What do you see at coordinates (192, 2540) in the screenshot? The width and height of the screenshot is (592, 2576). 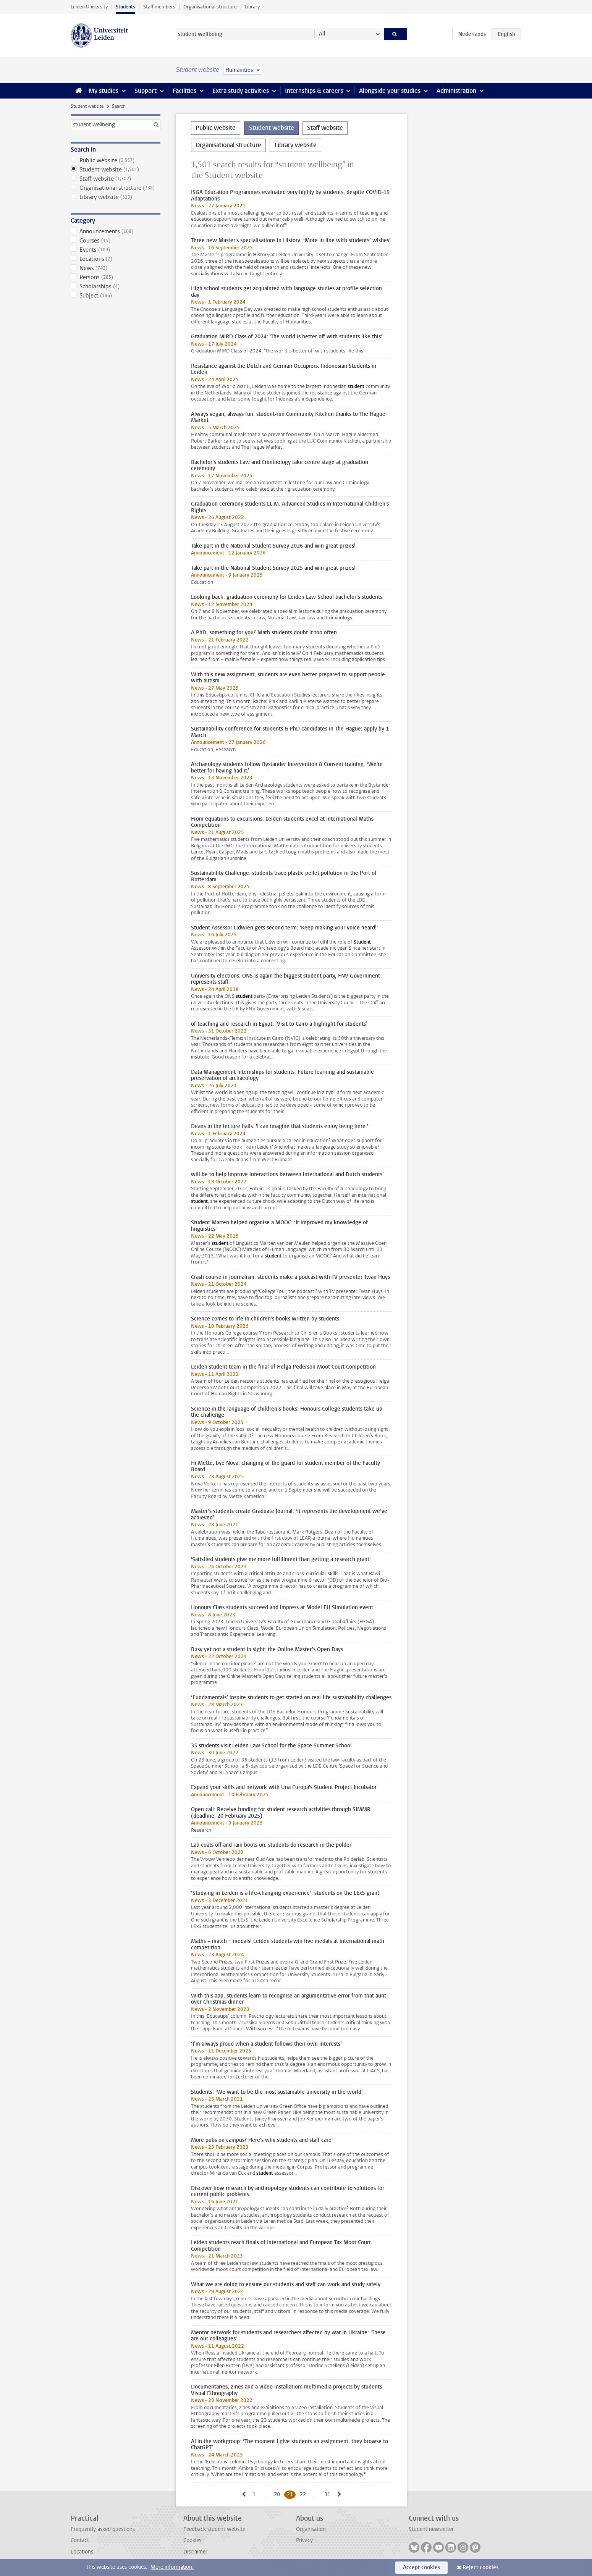 I see `Cookies` at bounding box center [192, 2540].